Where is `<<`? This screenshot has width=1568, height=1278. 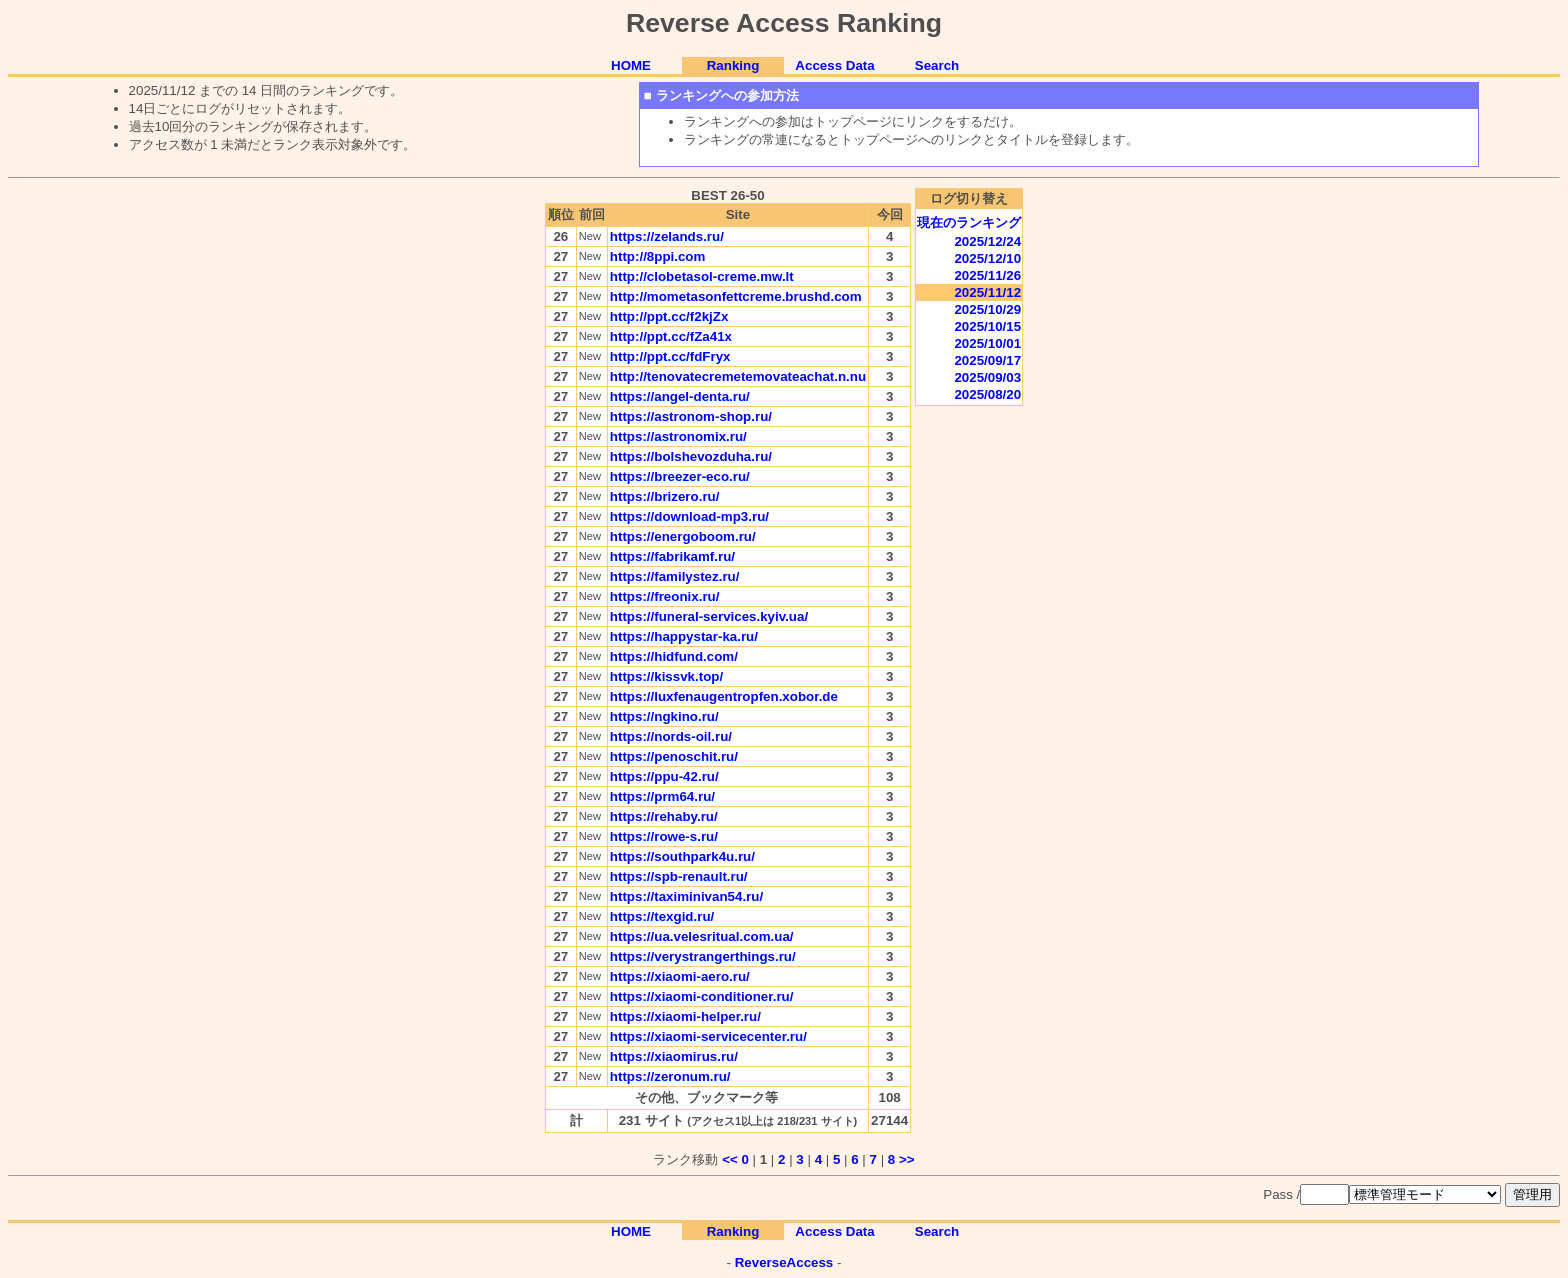 << is located at coordinates (730, 1159).